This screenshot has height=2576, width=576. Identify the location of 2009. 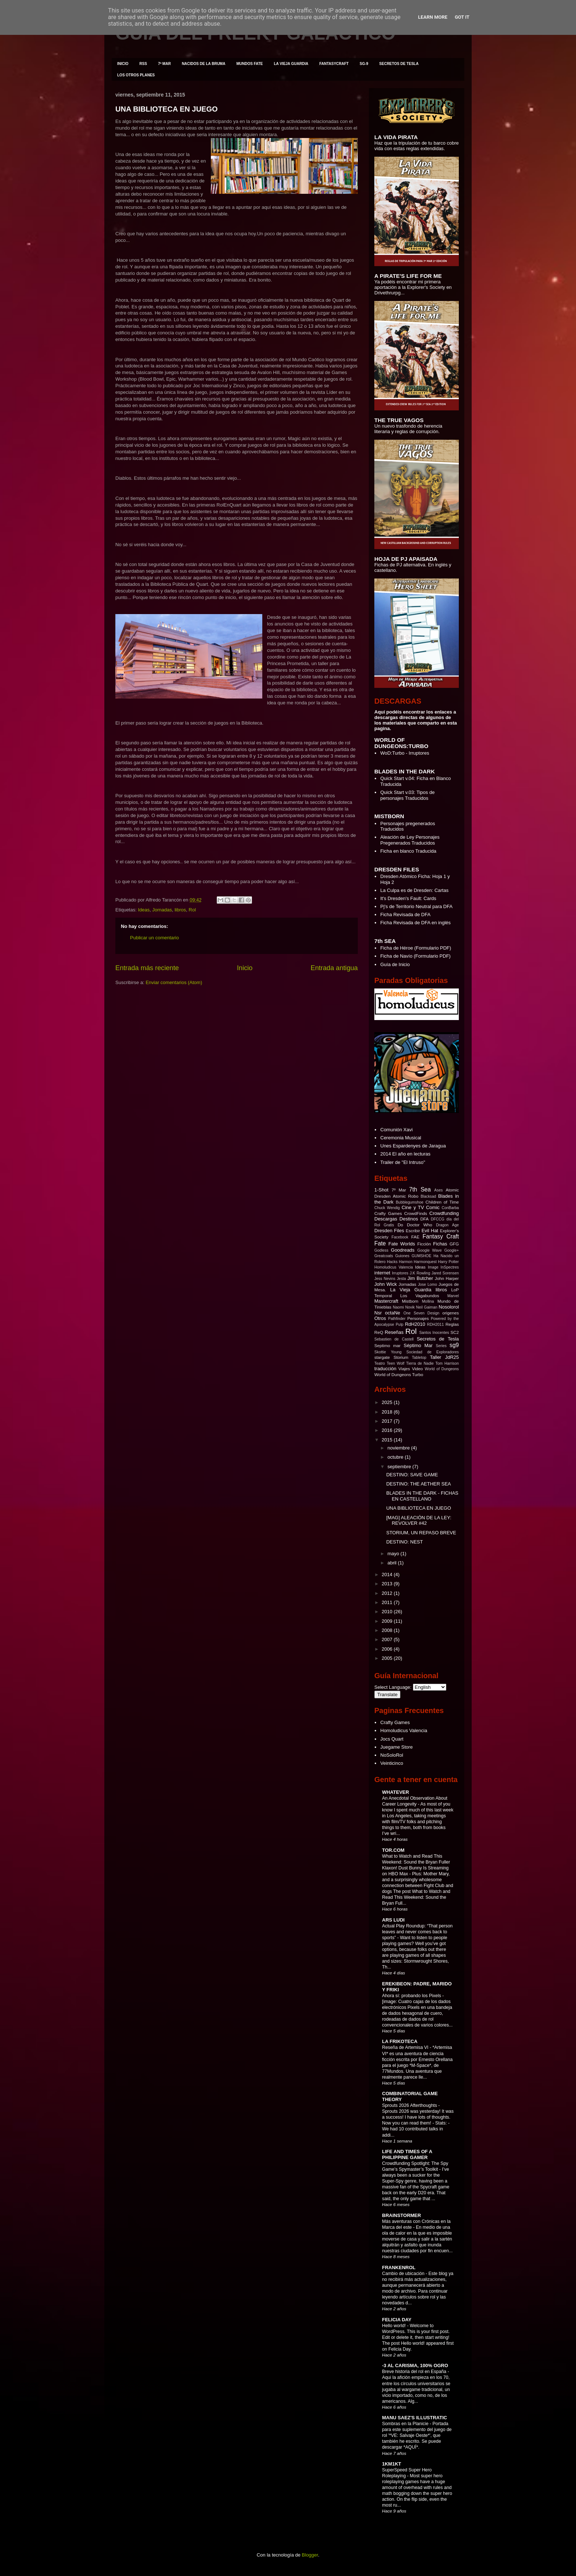
(388, 1621).